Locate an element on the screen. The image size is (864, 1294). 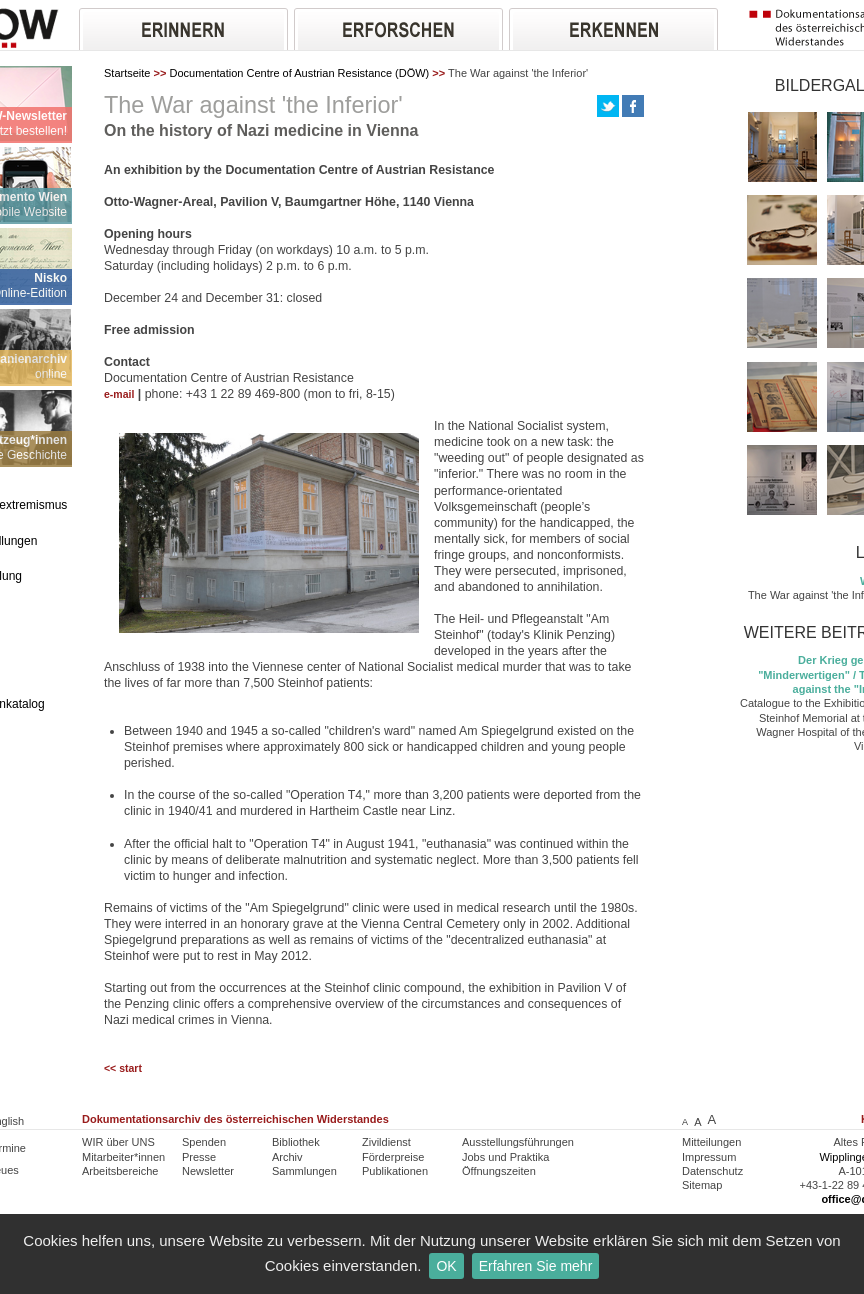
Publikationen is located at coordinates (395, 1171).